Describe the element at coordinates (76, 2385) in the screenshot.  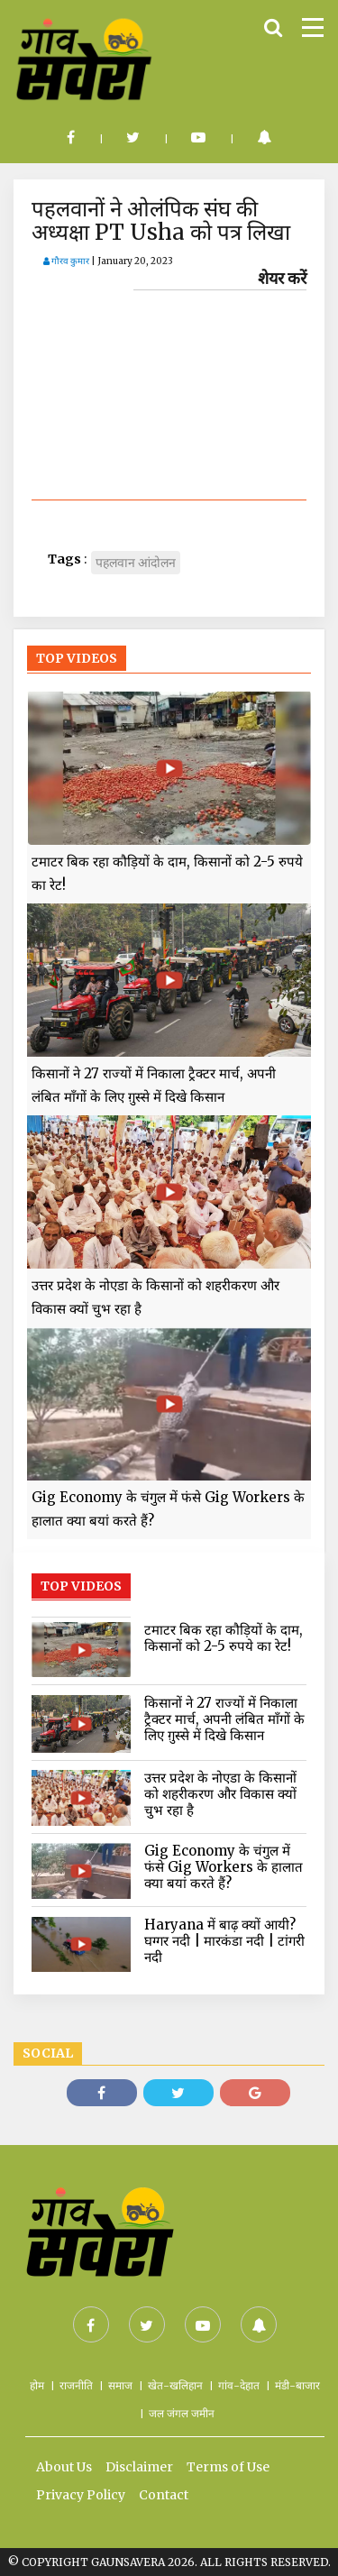
I see `राजनीति` at that location.